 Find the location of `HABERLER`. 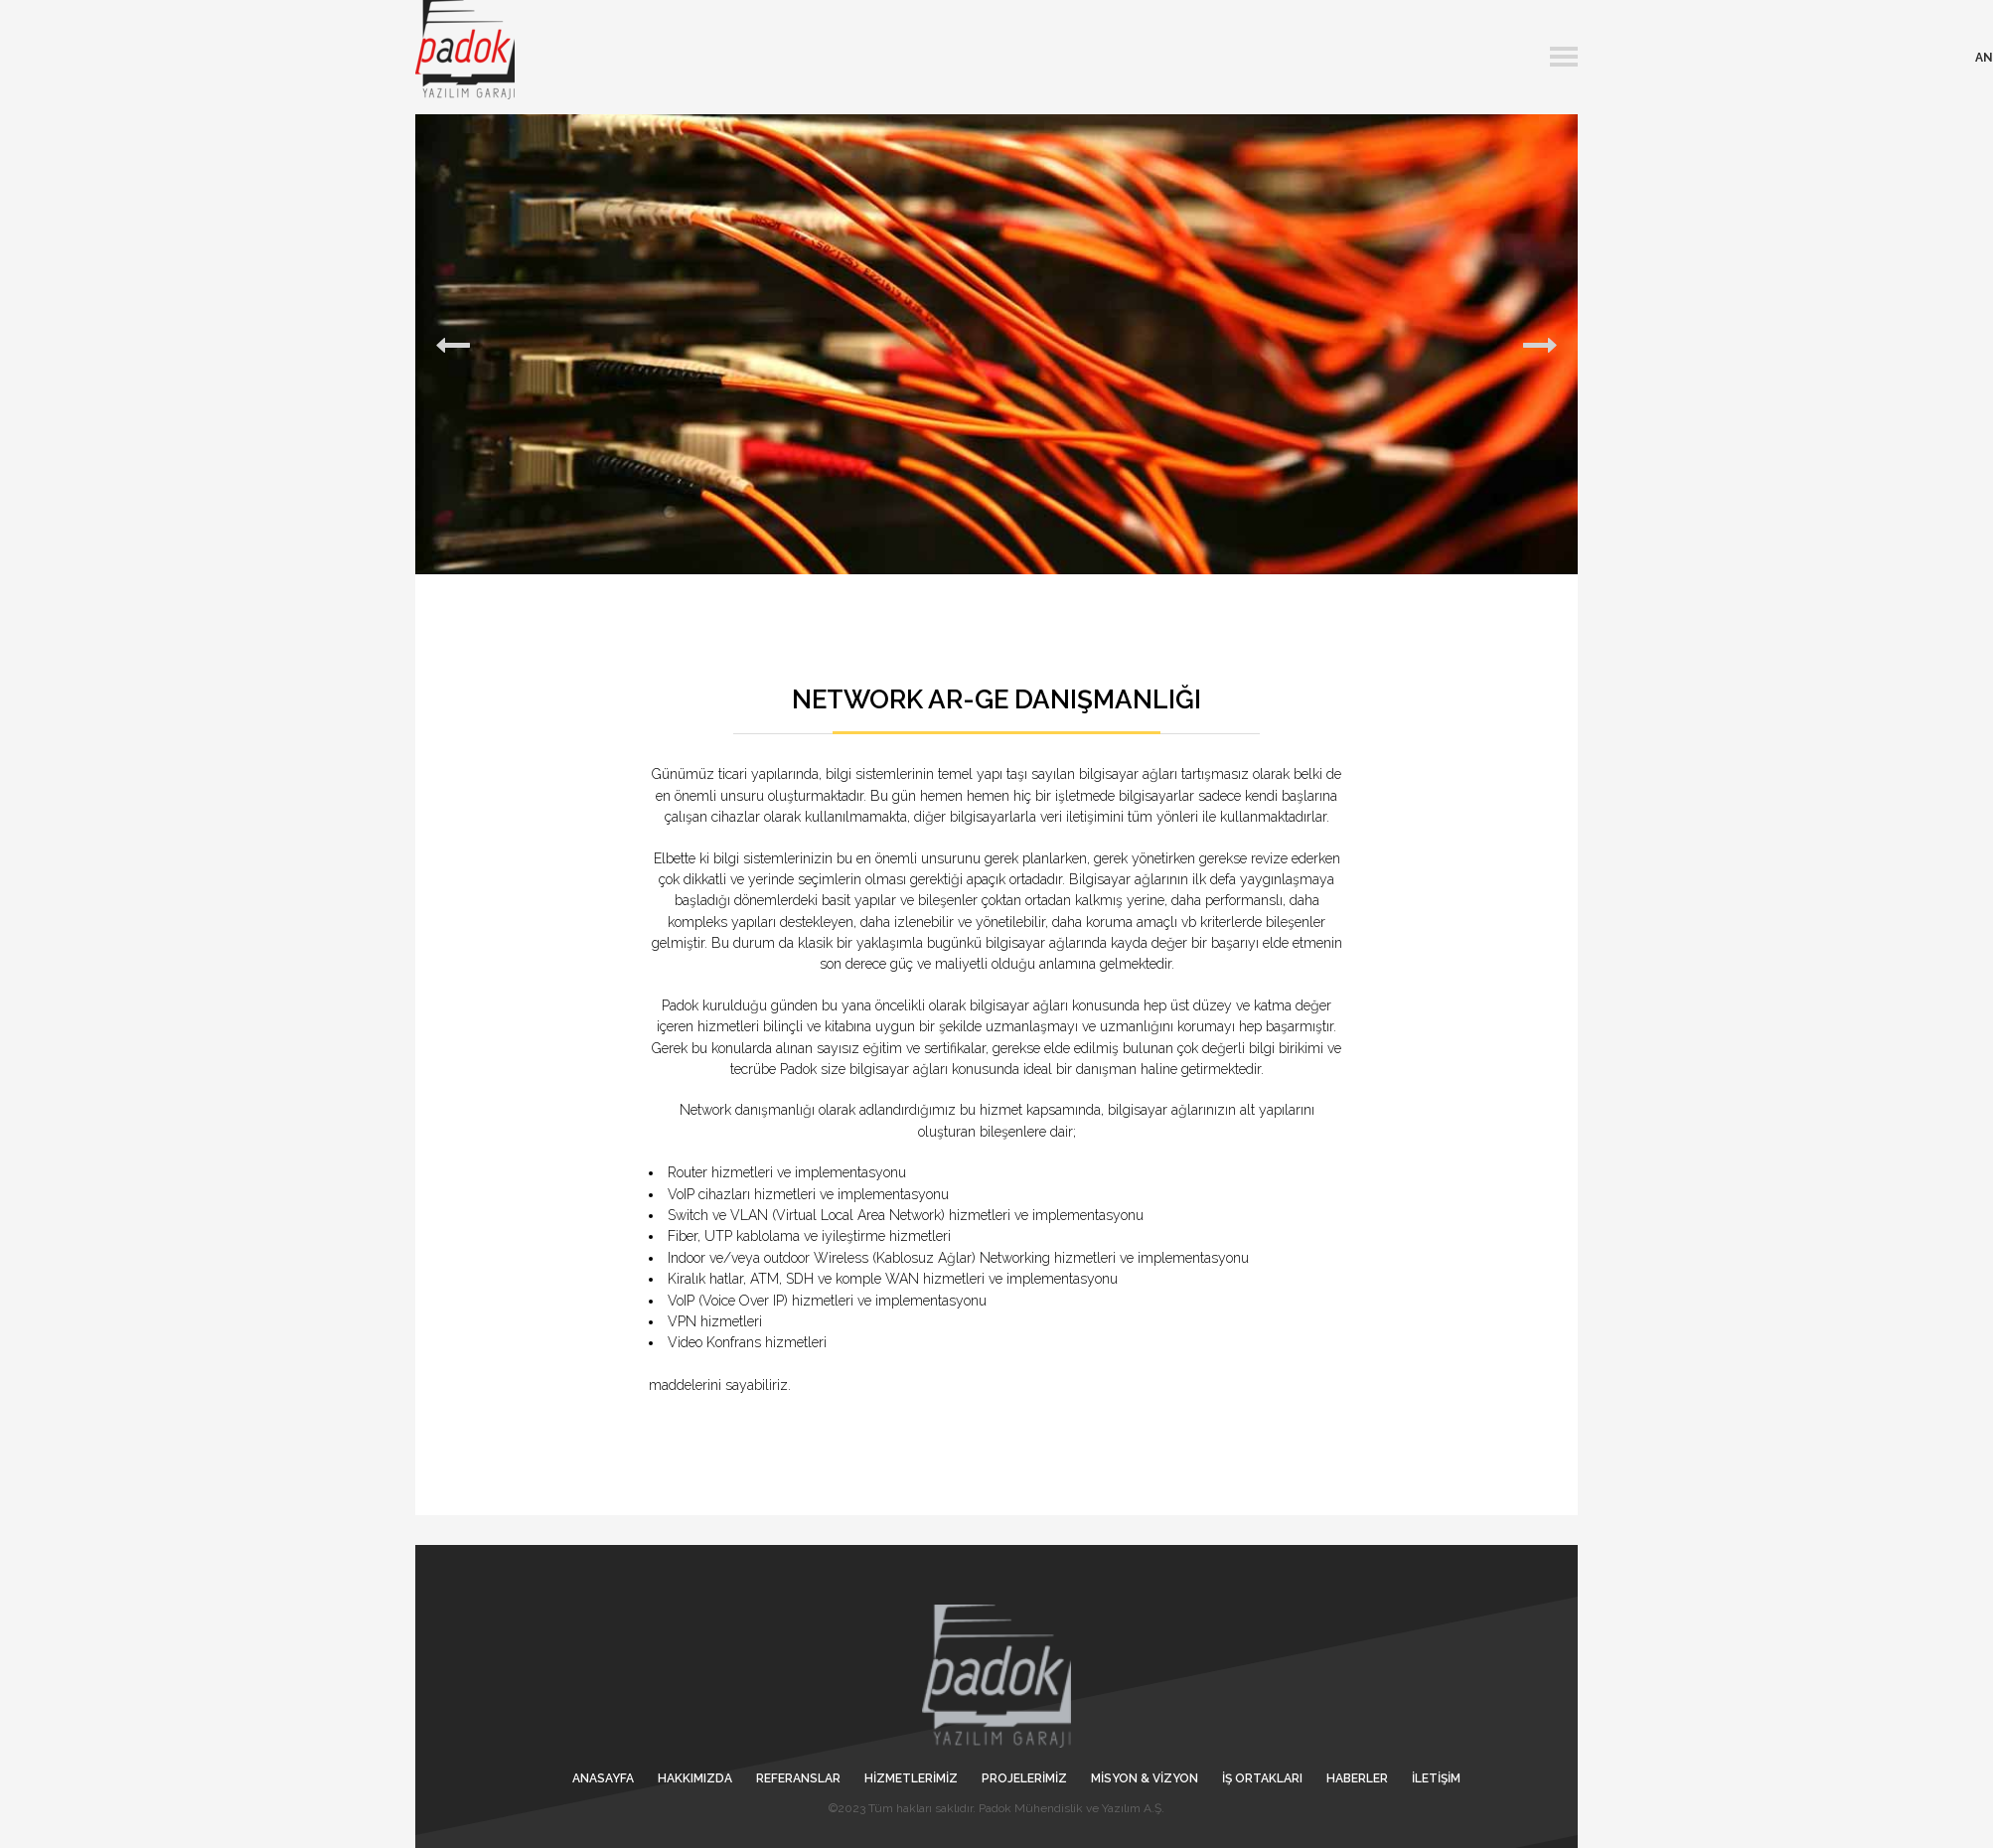

HABERLER is located at coordinates (1357, 1778).